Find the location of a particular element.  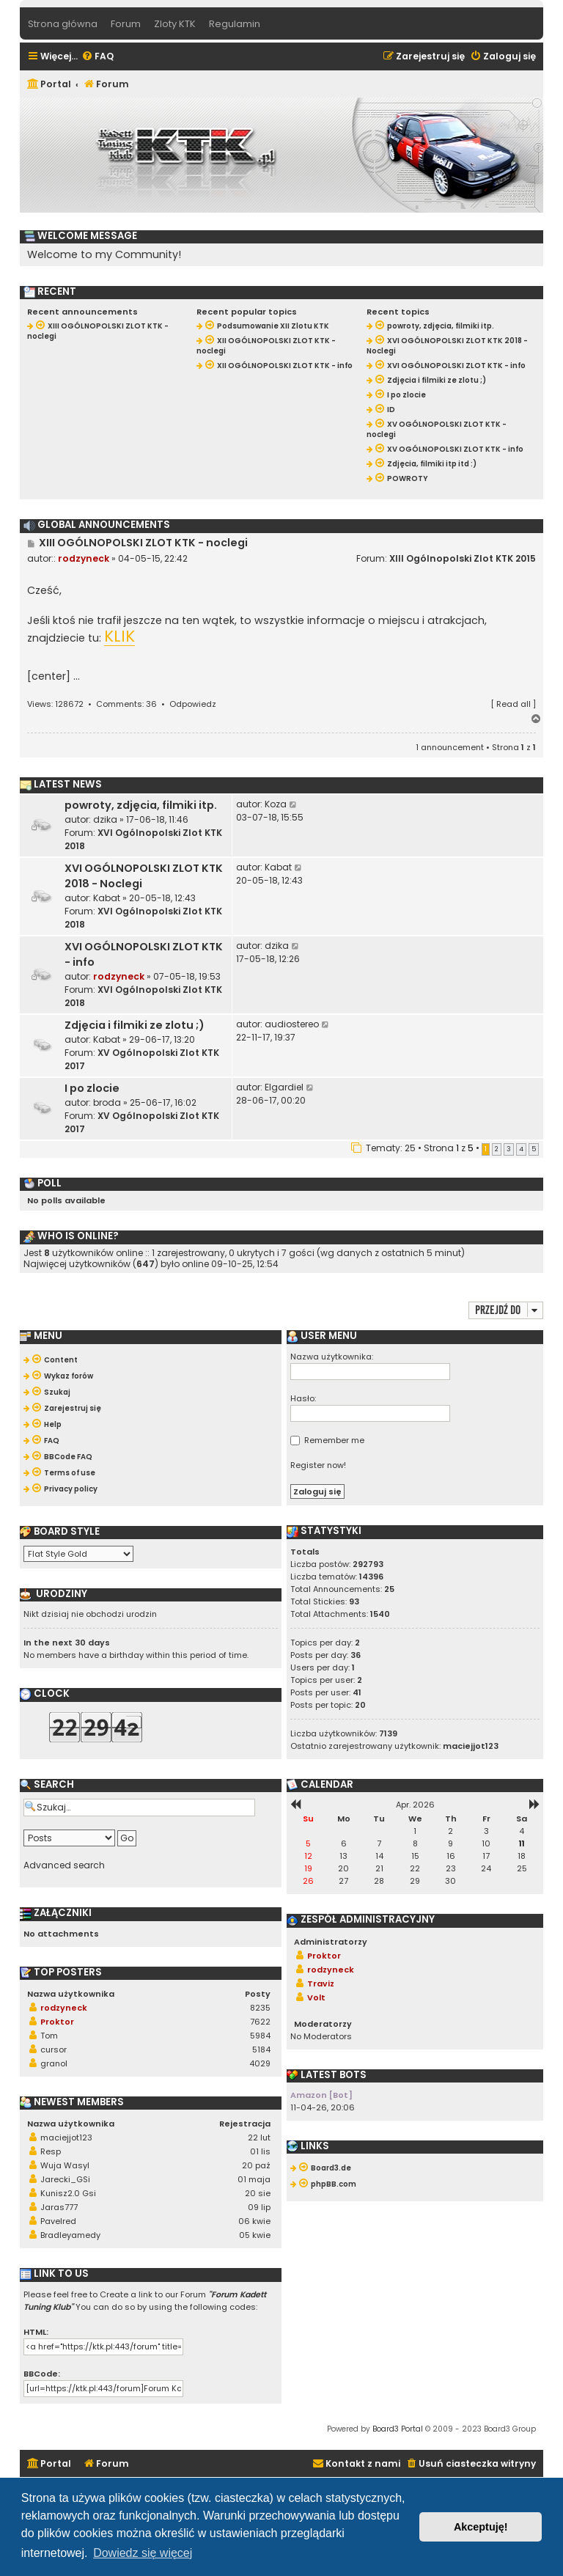

Dowiedz się więcej [button] is located at coordinates (142, 2553).